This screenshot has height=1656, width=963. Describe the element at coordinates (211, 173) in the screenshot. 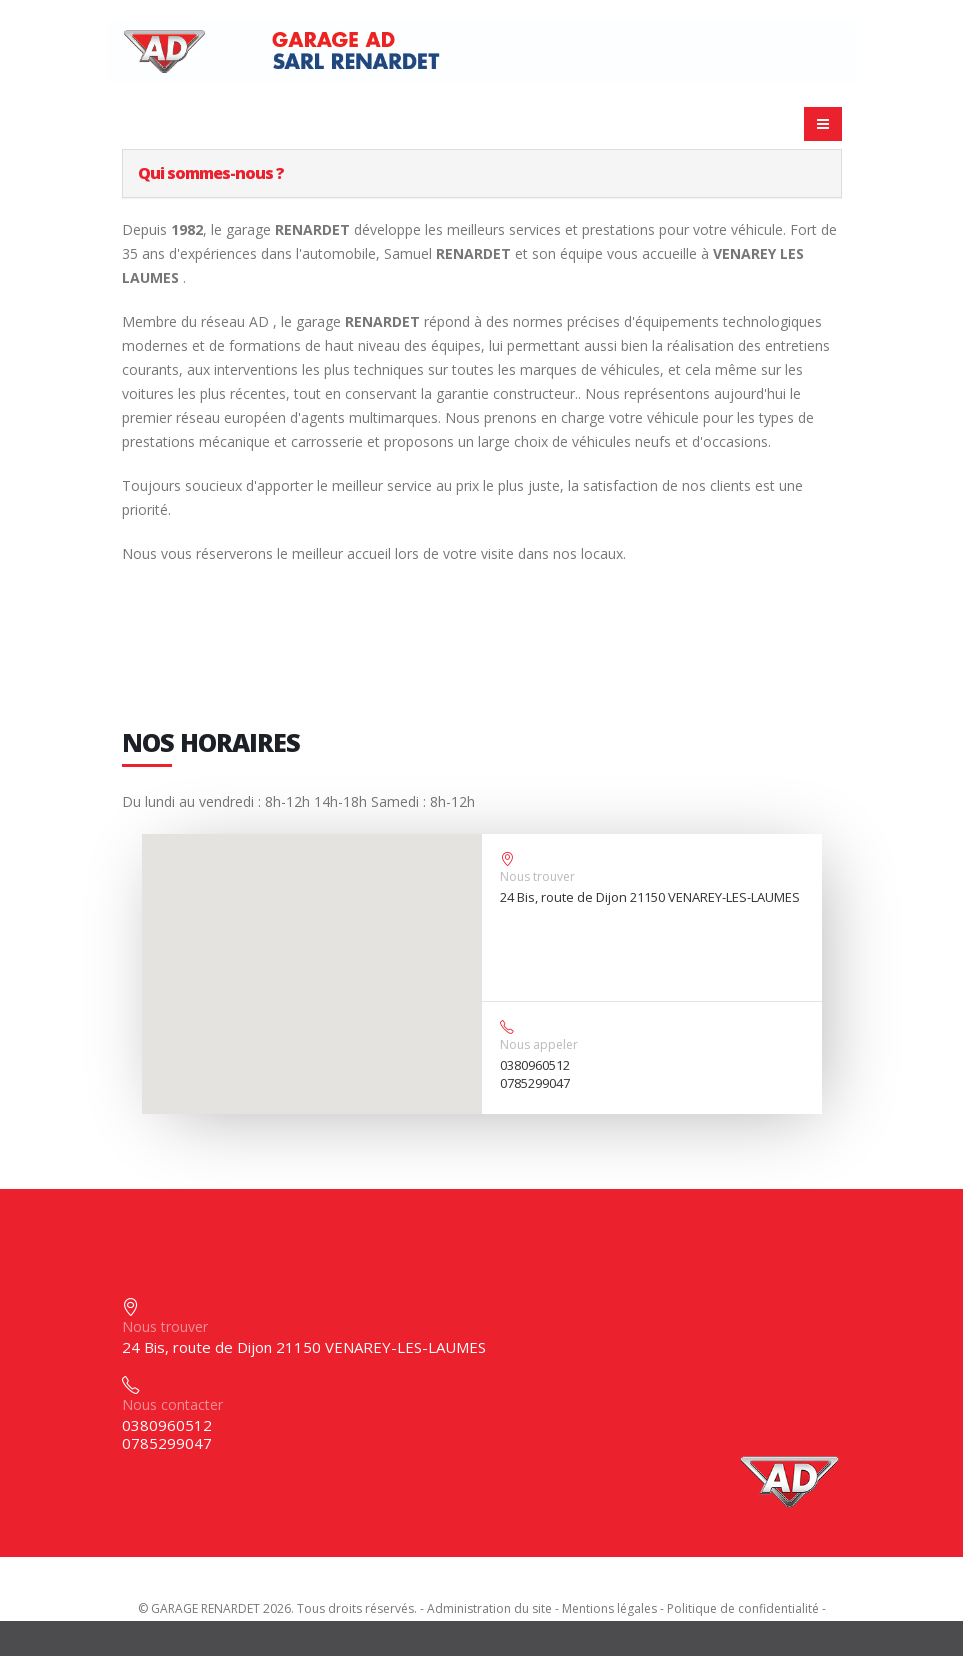

I see `Qui sommes-nous ?` at that location.